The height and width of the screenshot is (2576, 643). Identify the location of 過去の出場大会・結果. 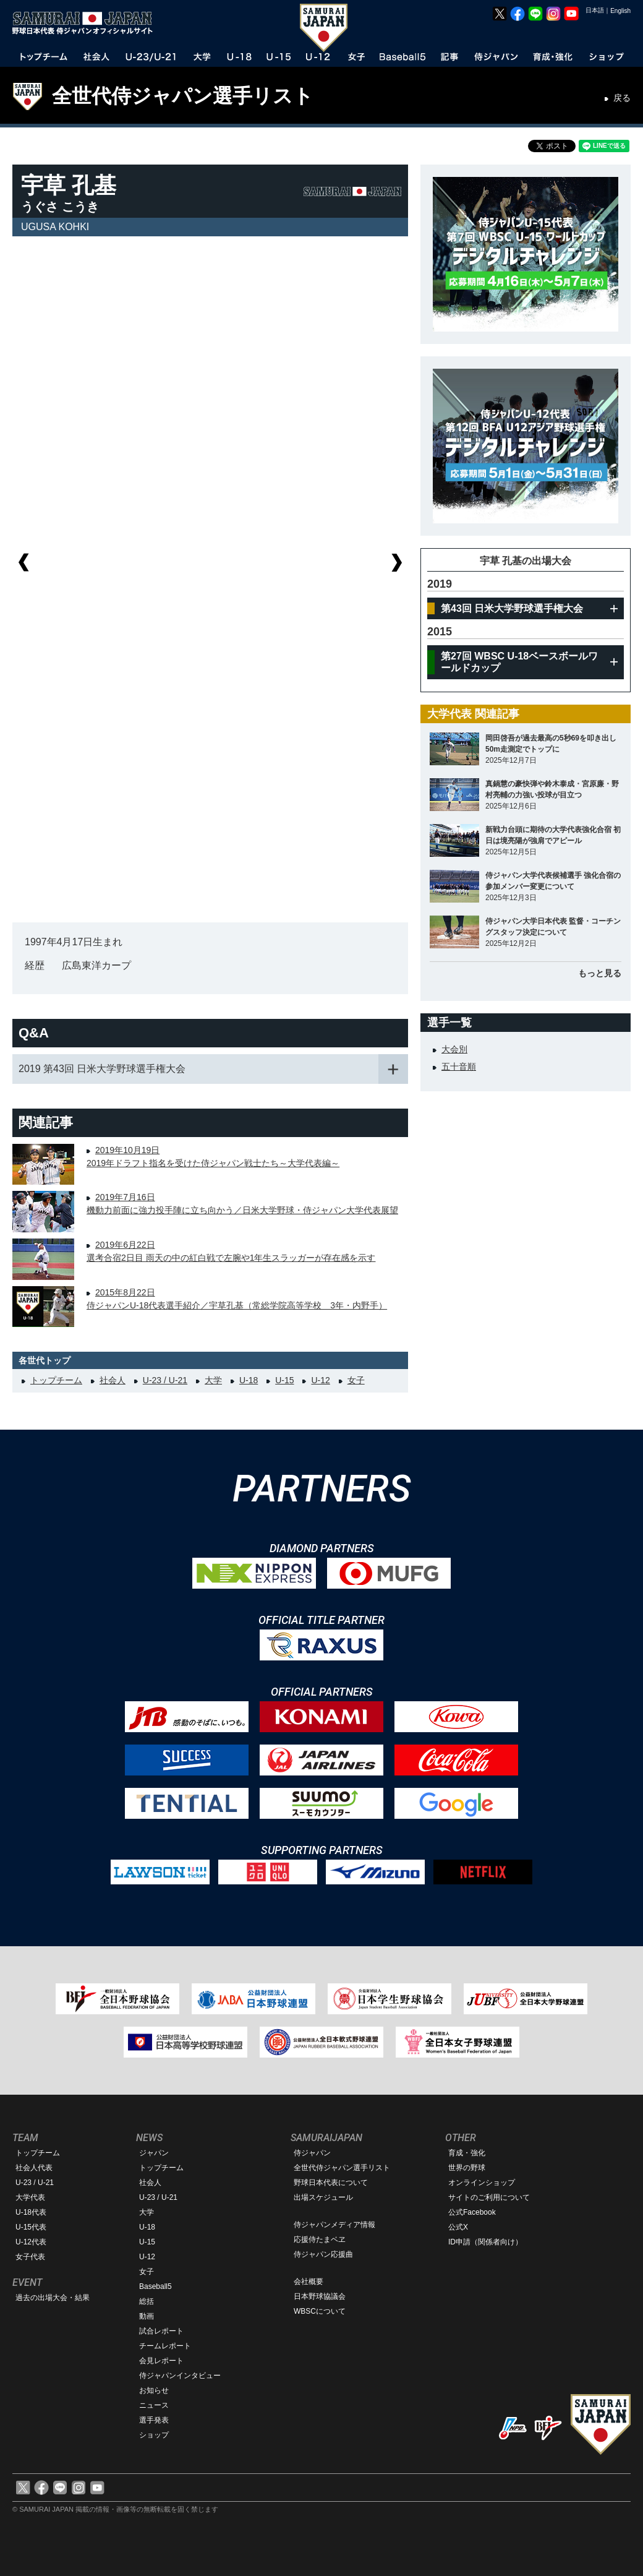
(52, 2297).